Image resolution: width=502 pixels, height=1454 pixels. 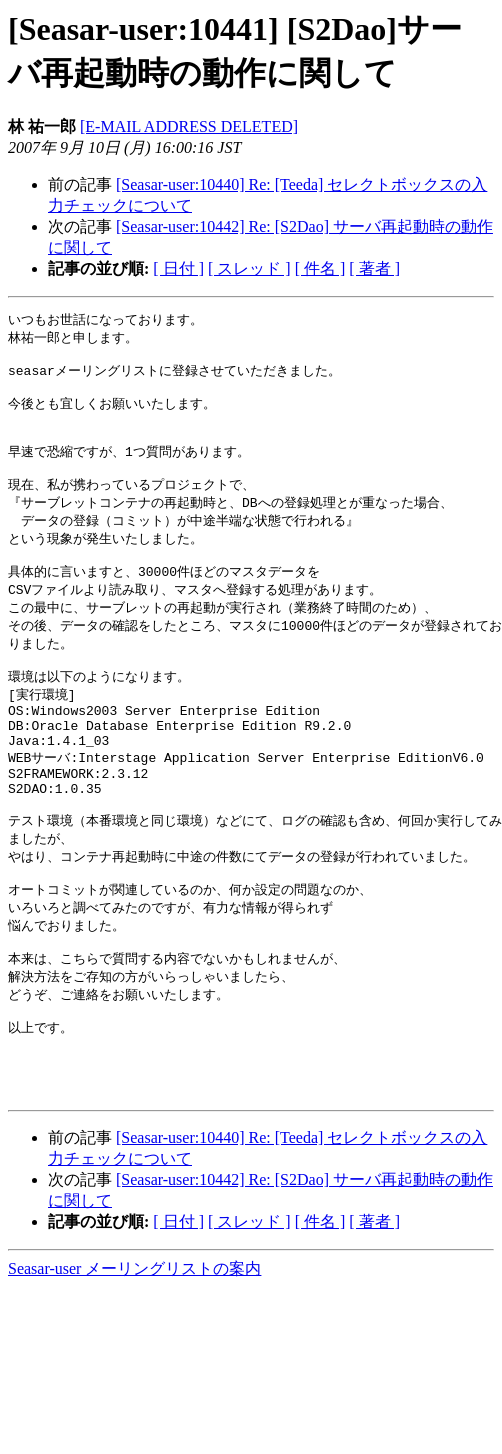 What do you see at coordinates (178, 268) in the screenshot?
I see `[ 日付 ]` at bounding box center [178, 268].